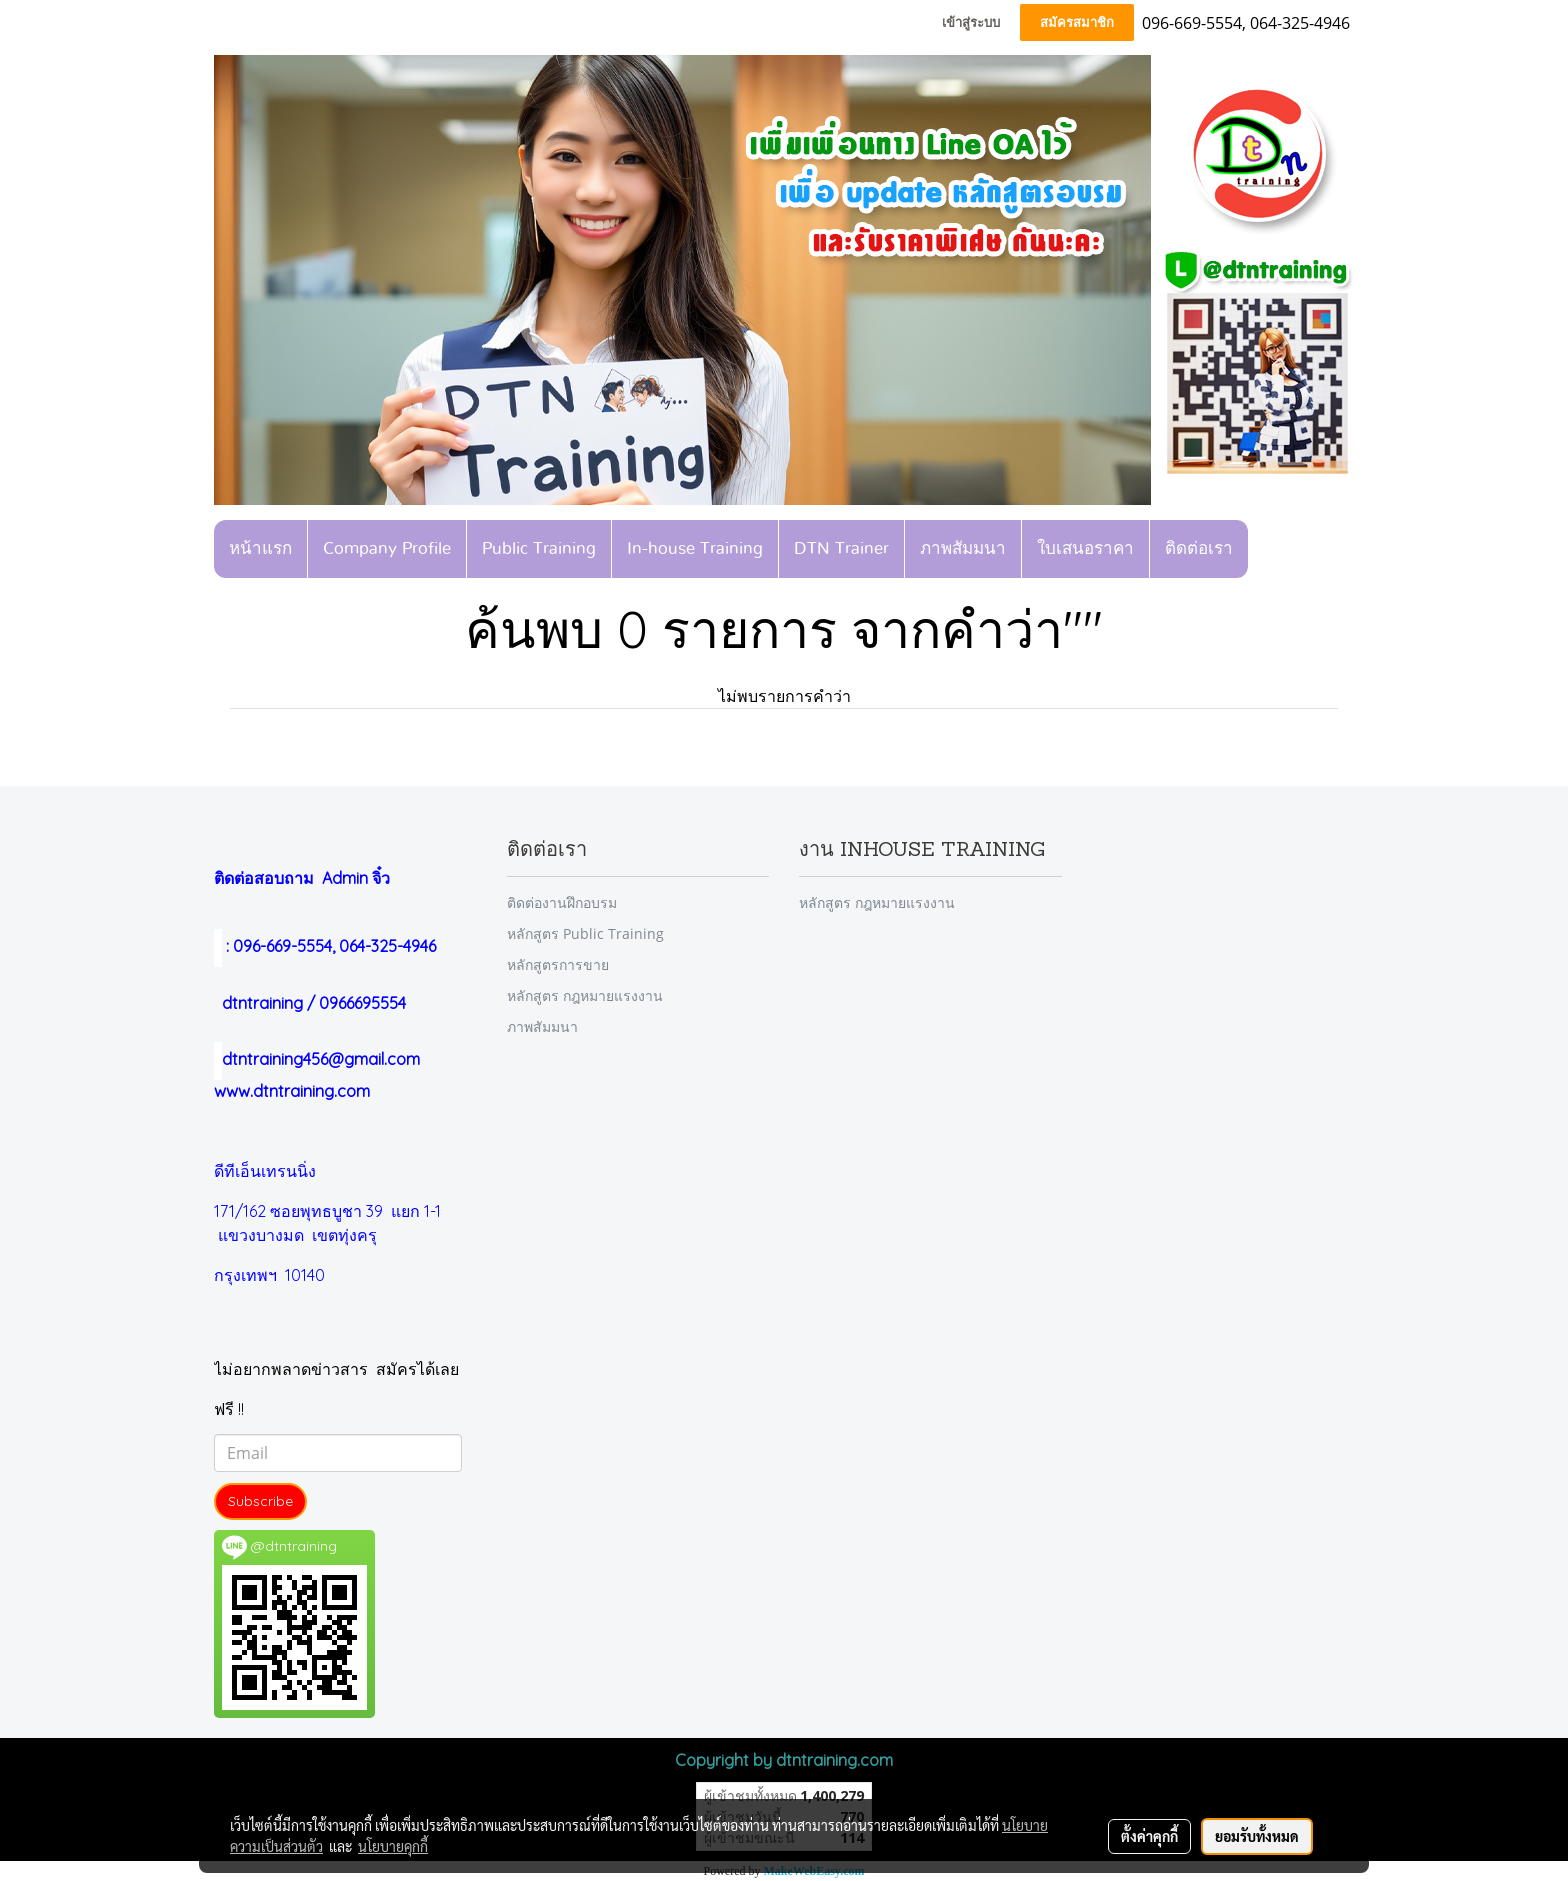  I want to click on นโยบายคุกกี้, so click(393, 1846).